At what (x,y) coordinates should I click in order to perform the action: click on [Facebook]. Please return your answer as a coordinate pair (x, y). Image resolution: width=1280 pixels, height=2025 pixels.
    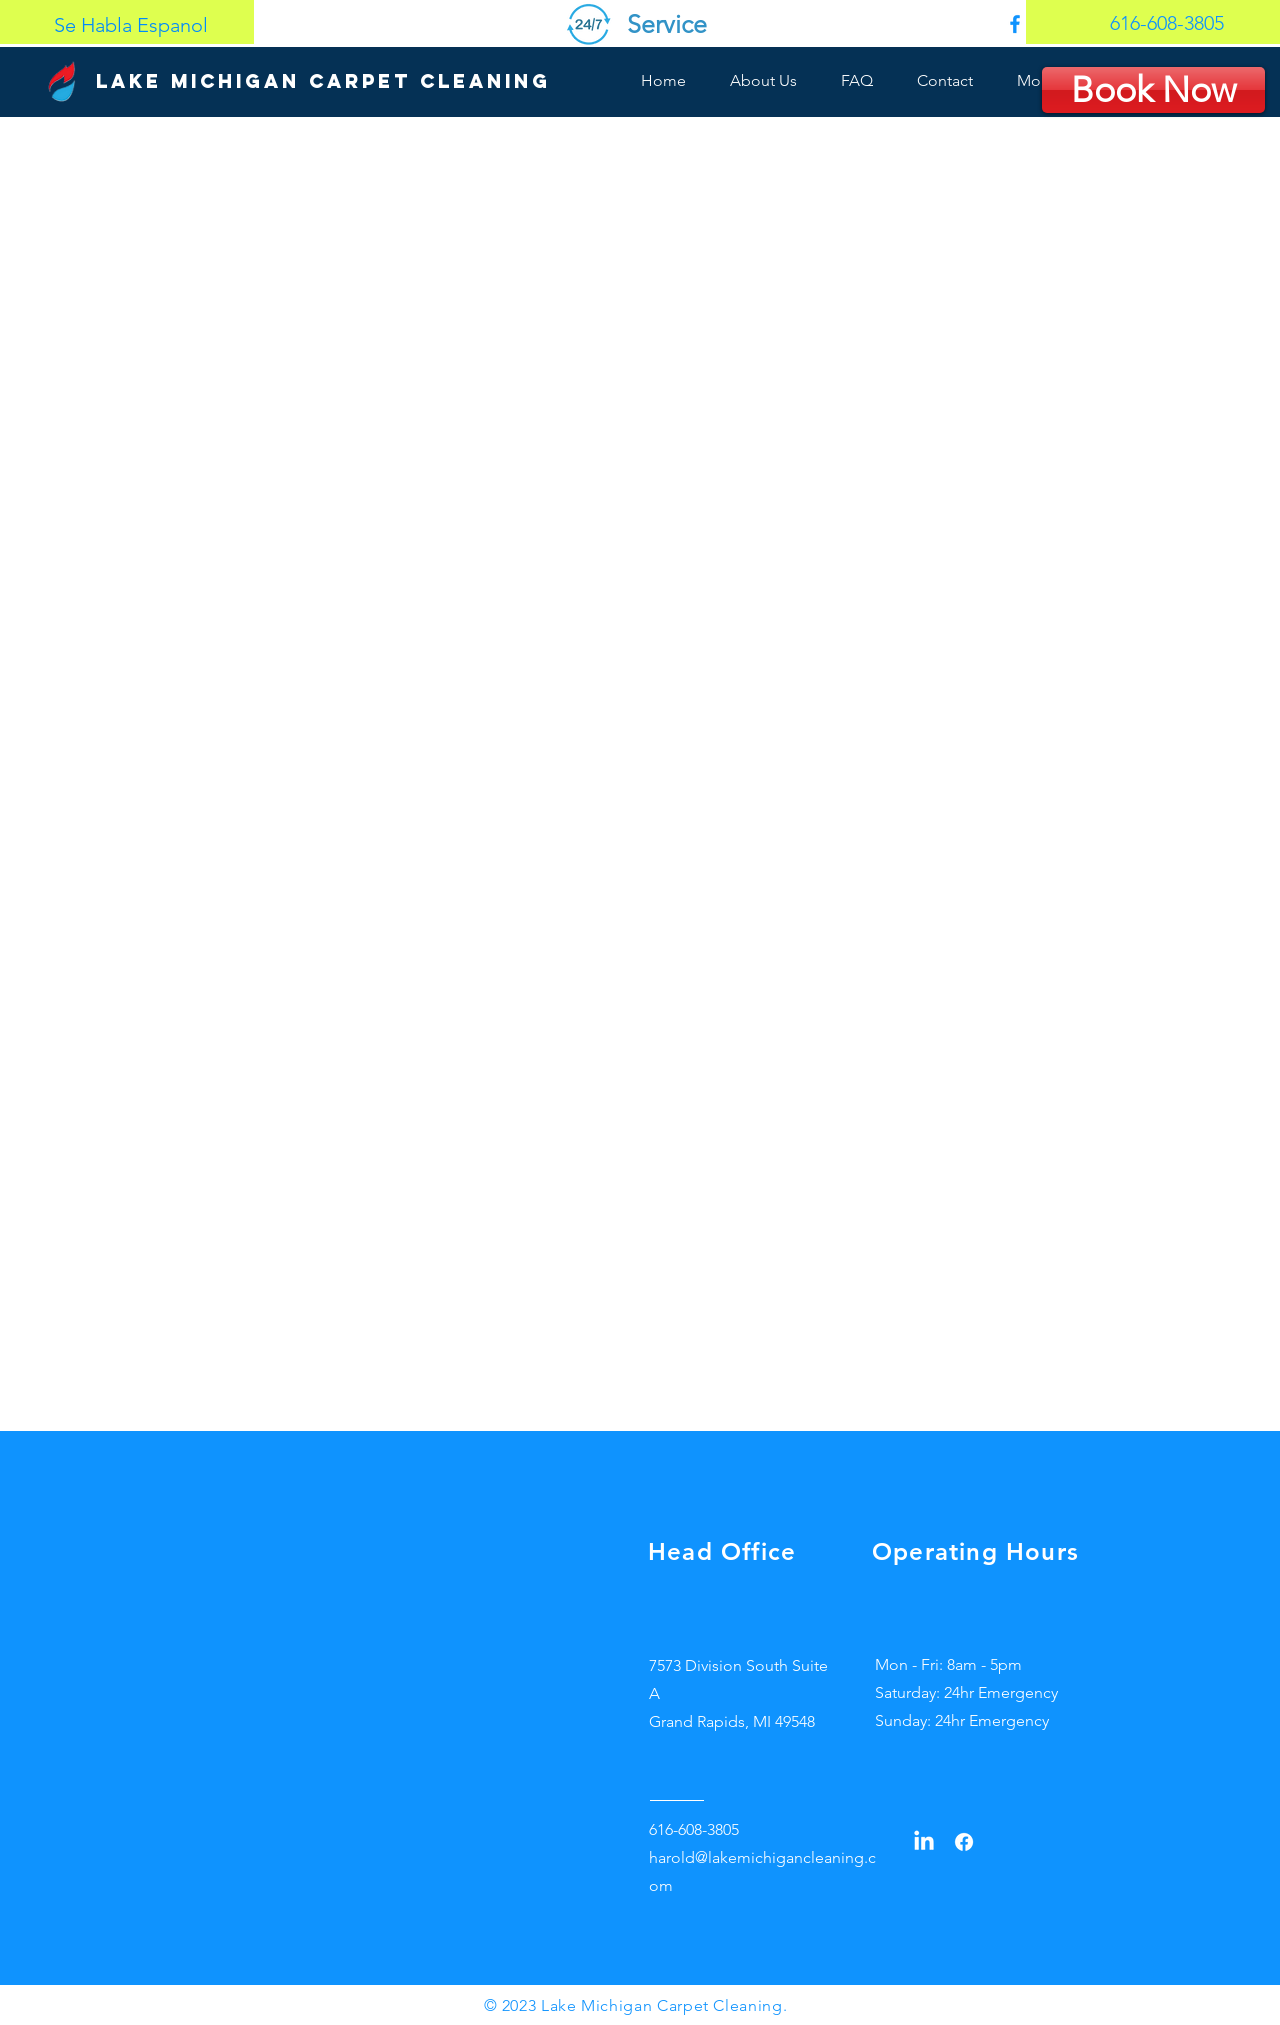
    Looking at the image, I should click on (964, 1842).